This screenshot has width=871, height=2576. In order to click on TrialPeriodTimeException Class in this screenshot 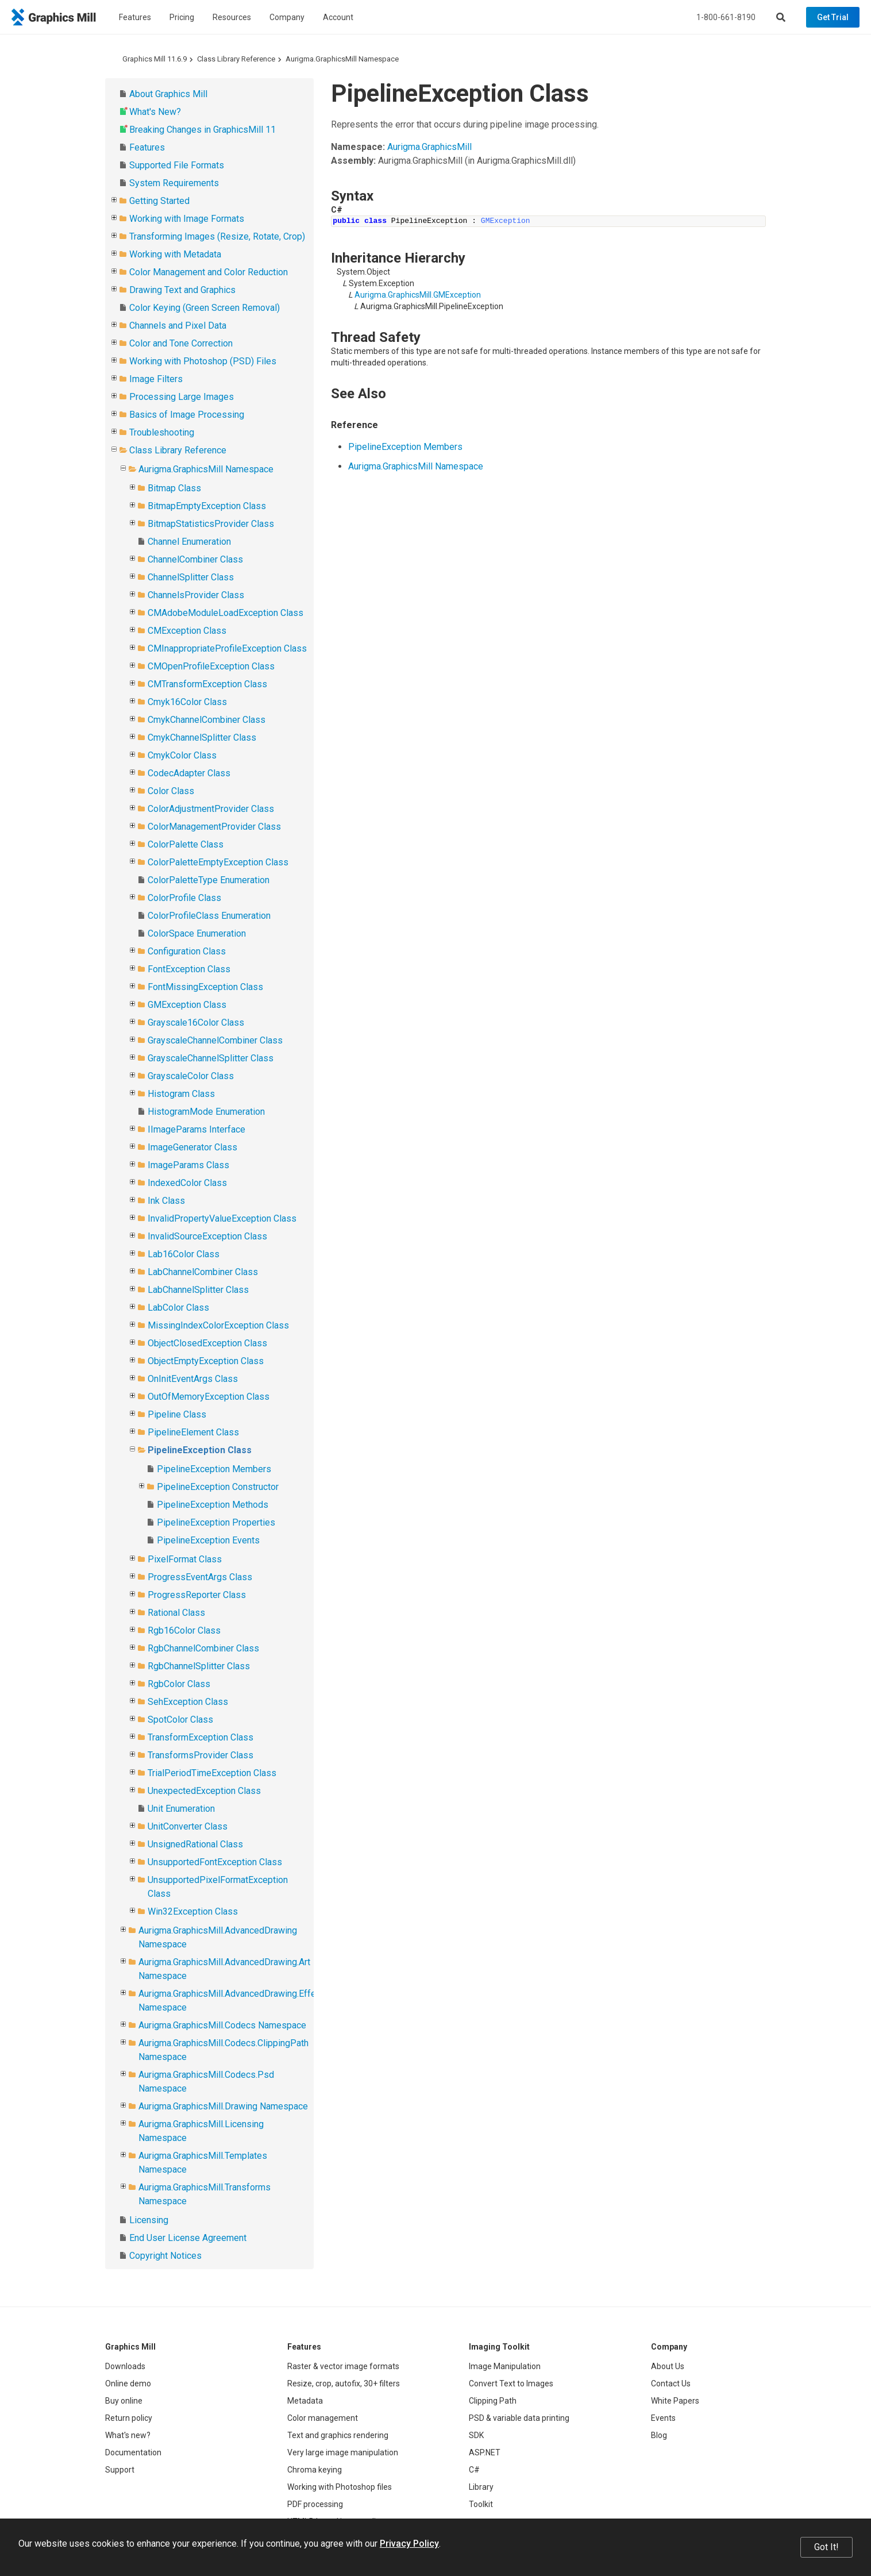, I will do `click(212, 1773)`.